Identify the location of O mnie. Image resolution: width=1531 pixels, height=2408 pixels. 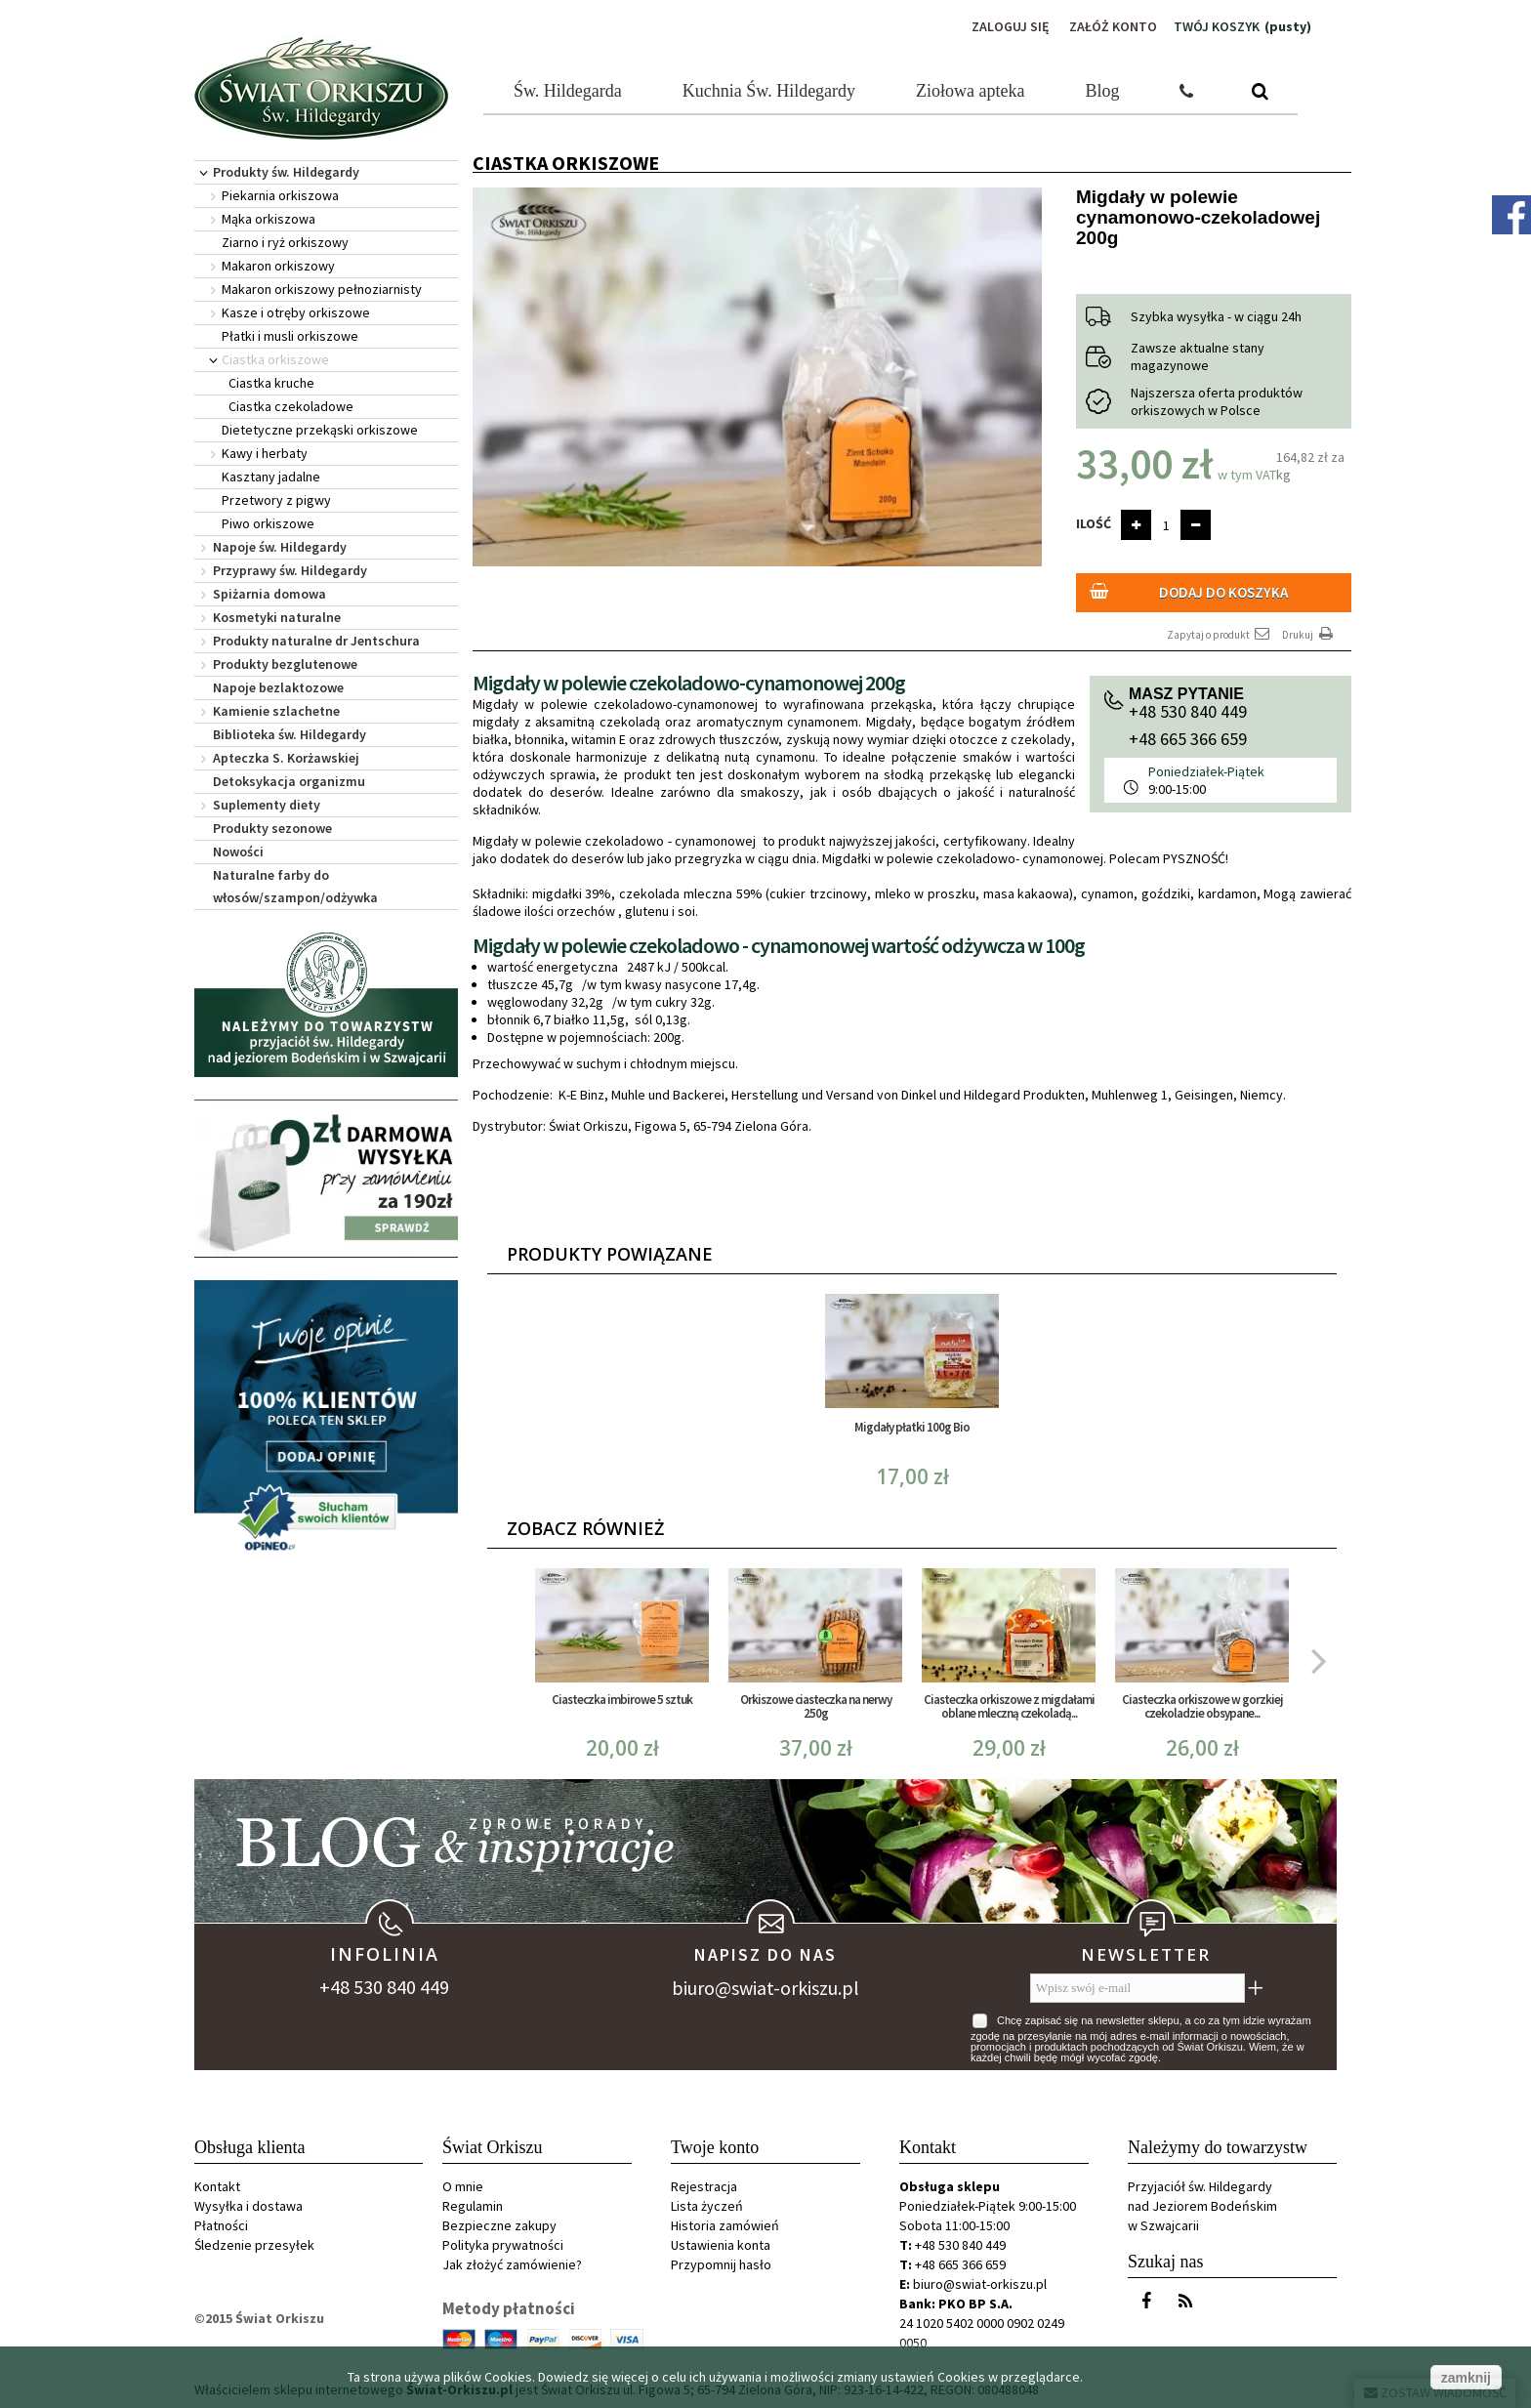
(462, 2186).